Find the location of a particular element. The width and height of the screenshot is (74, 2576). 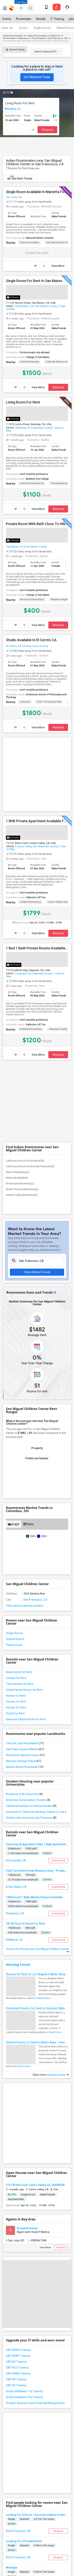

Copyright Policy is located at coordinates (60, 2540).